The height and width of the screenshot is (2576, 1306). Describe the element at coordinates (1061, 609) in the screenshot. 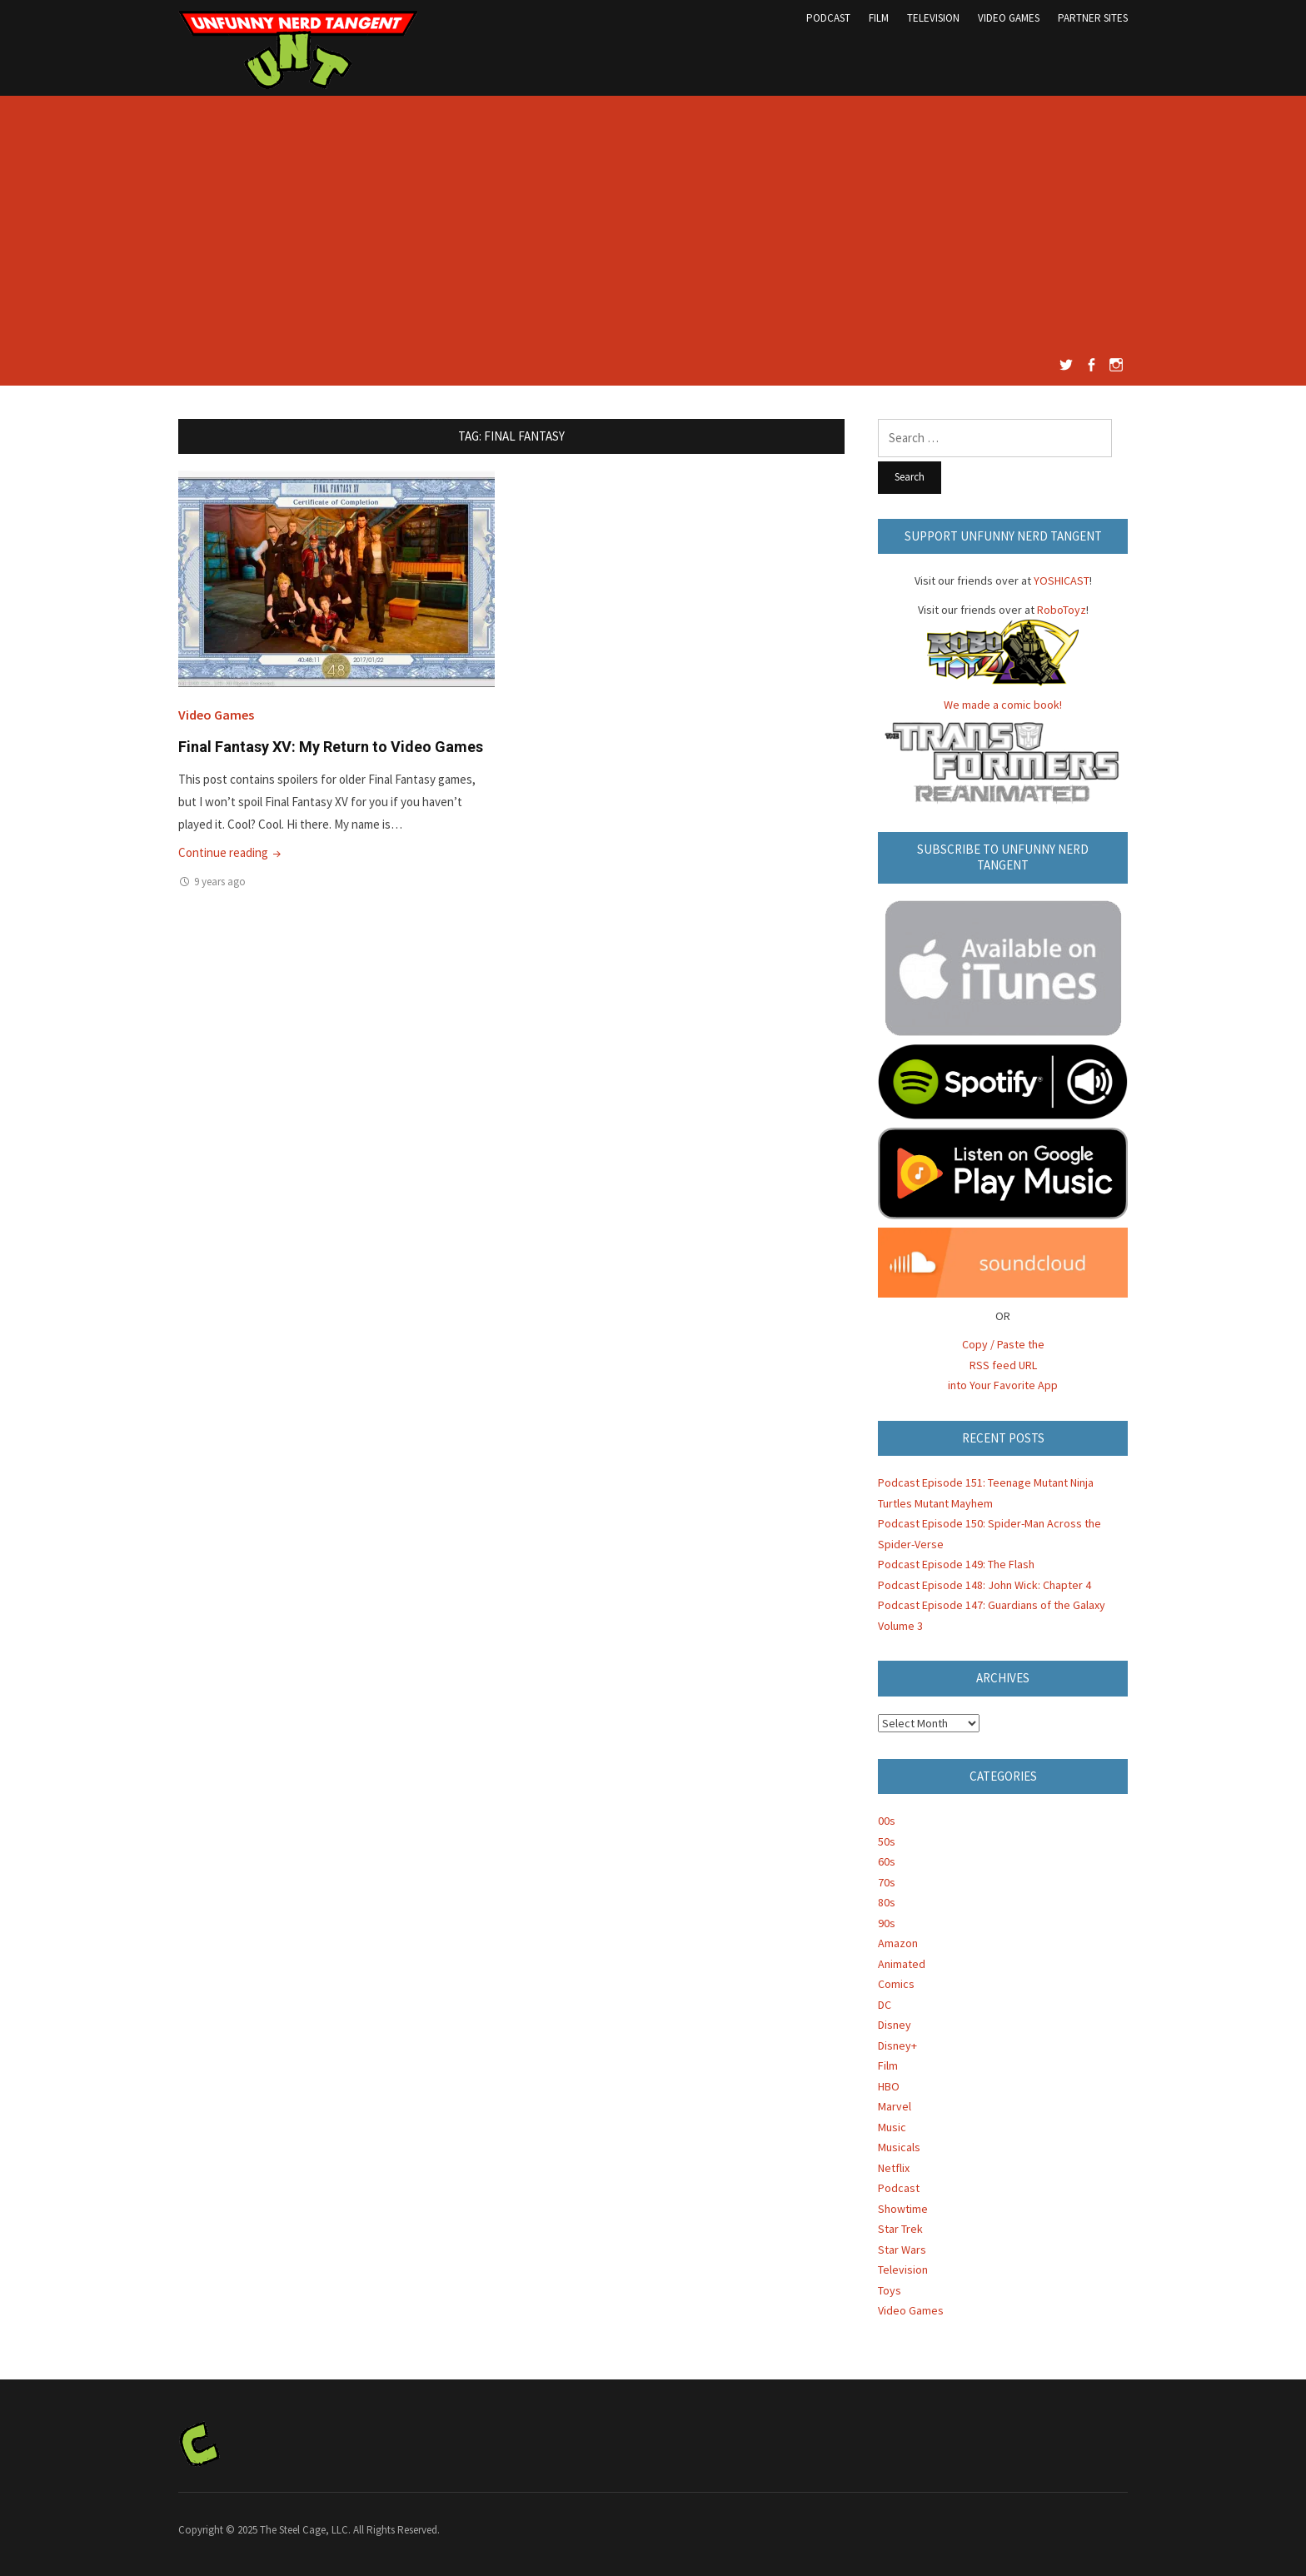

I see `RoboToyz` at that location.